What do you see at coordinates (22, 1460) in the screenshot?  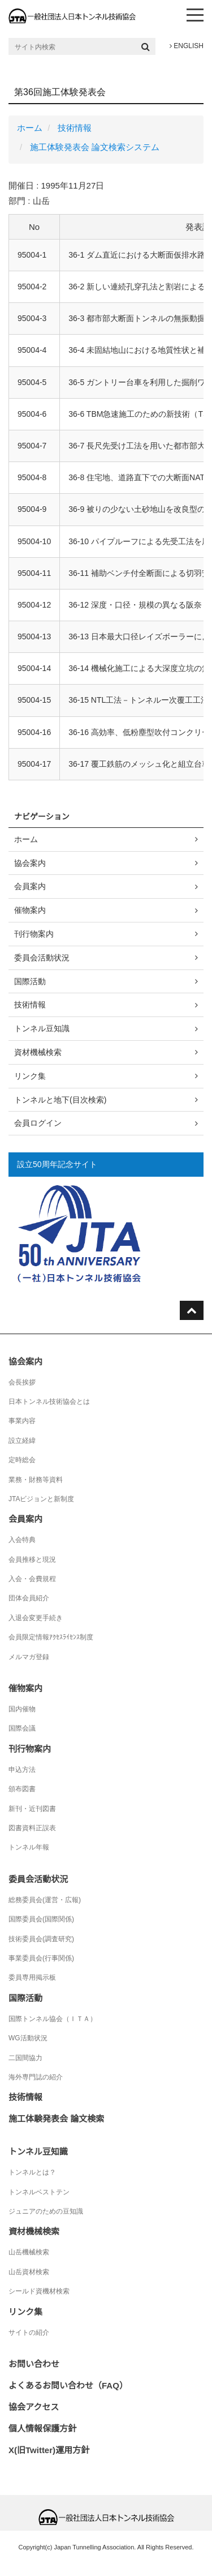 I see `定時総会` at bounding box center [22, 1460].